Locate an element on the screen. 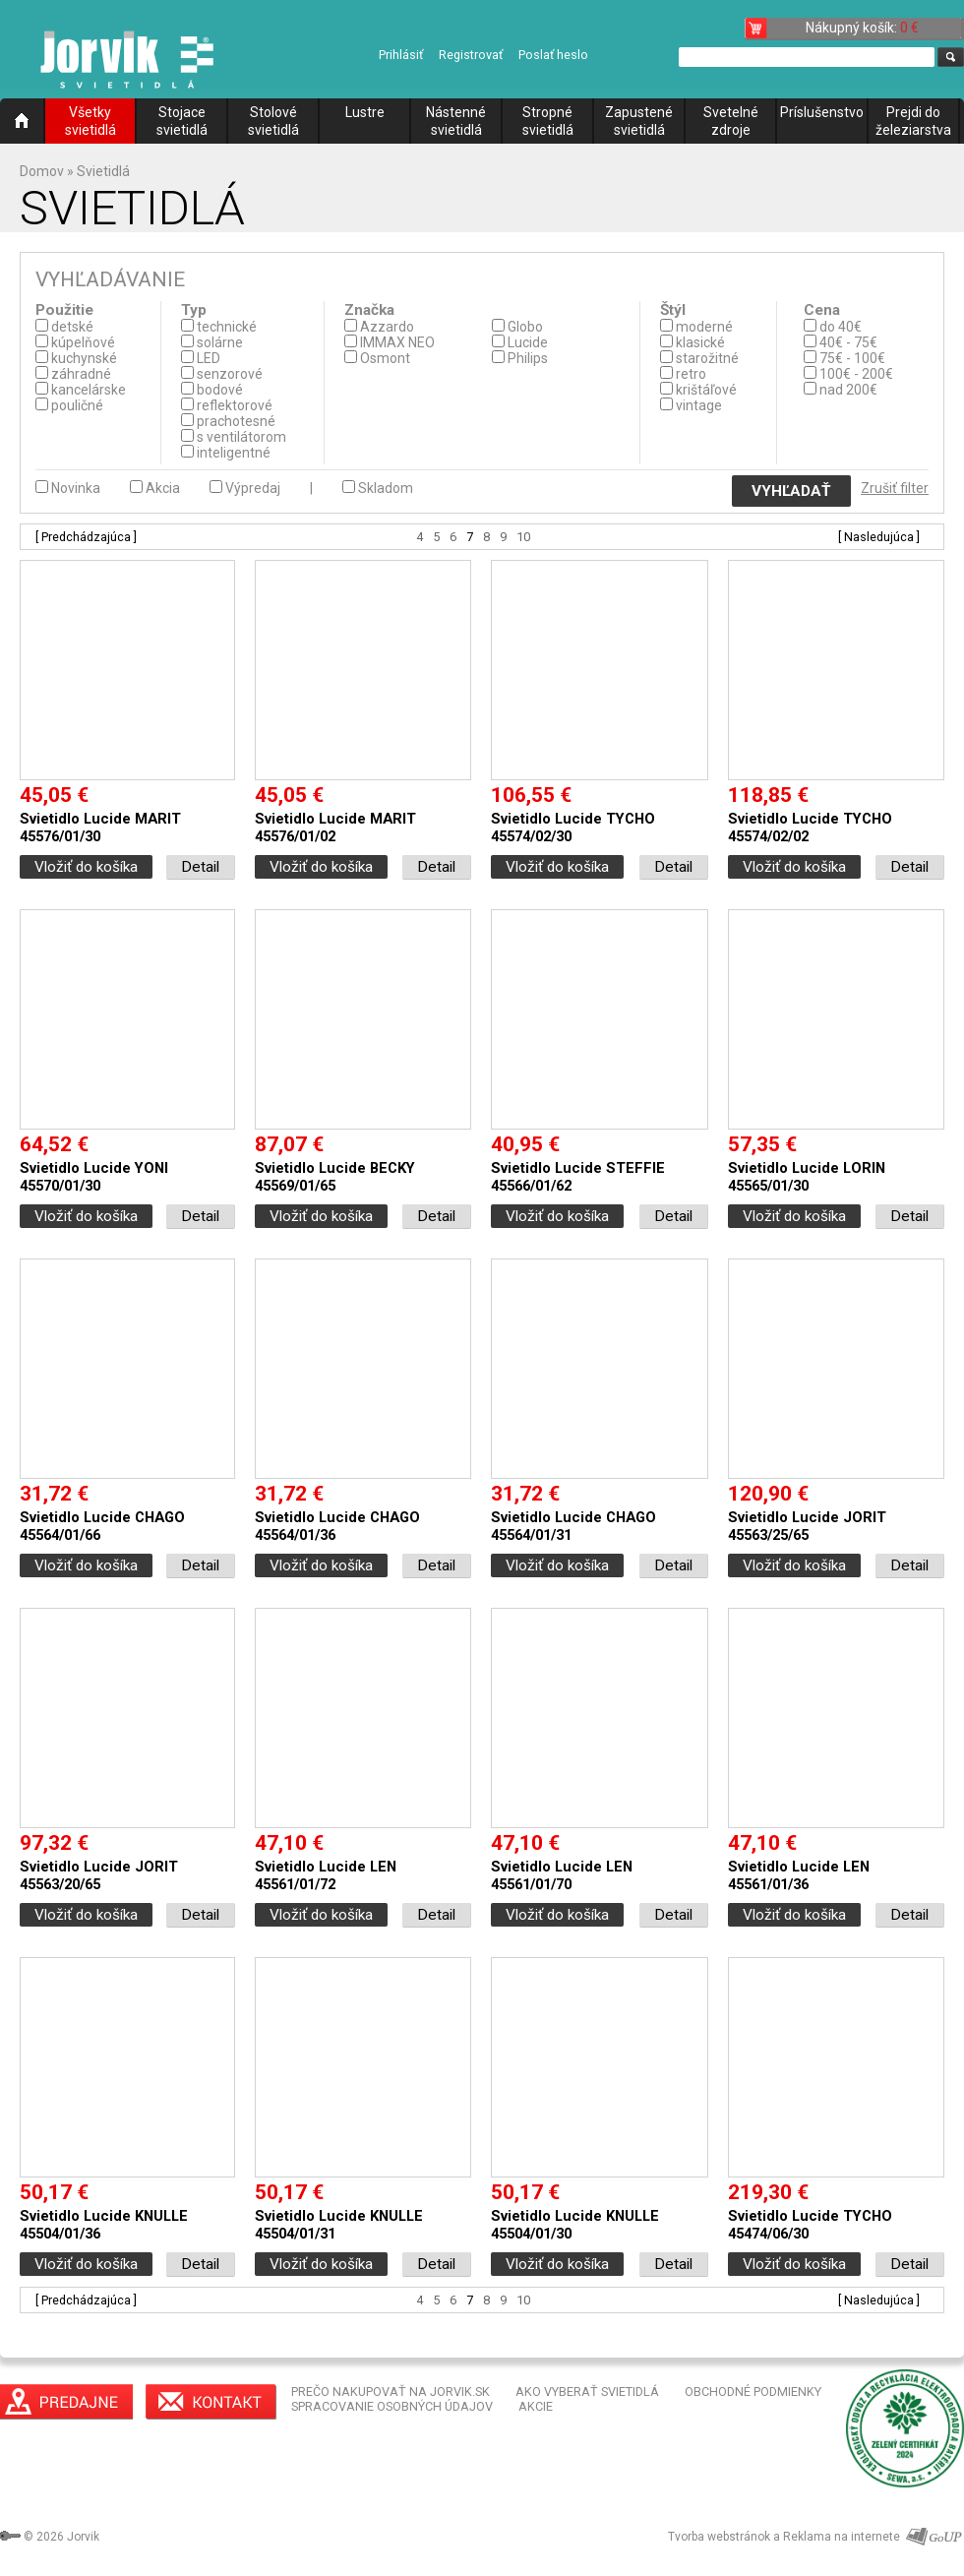 The width and height of the screenshot is (964, 2576). SPRACOVANIE OSOBNÝCH ÚDAJOV is located at coordinates (392, 2406).